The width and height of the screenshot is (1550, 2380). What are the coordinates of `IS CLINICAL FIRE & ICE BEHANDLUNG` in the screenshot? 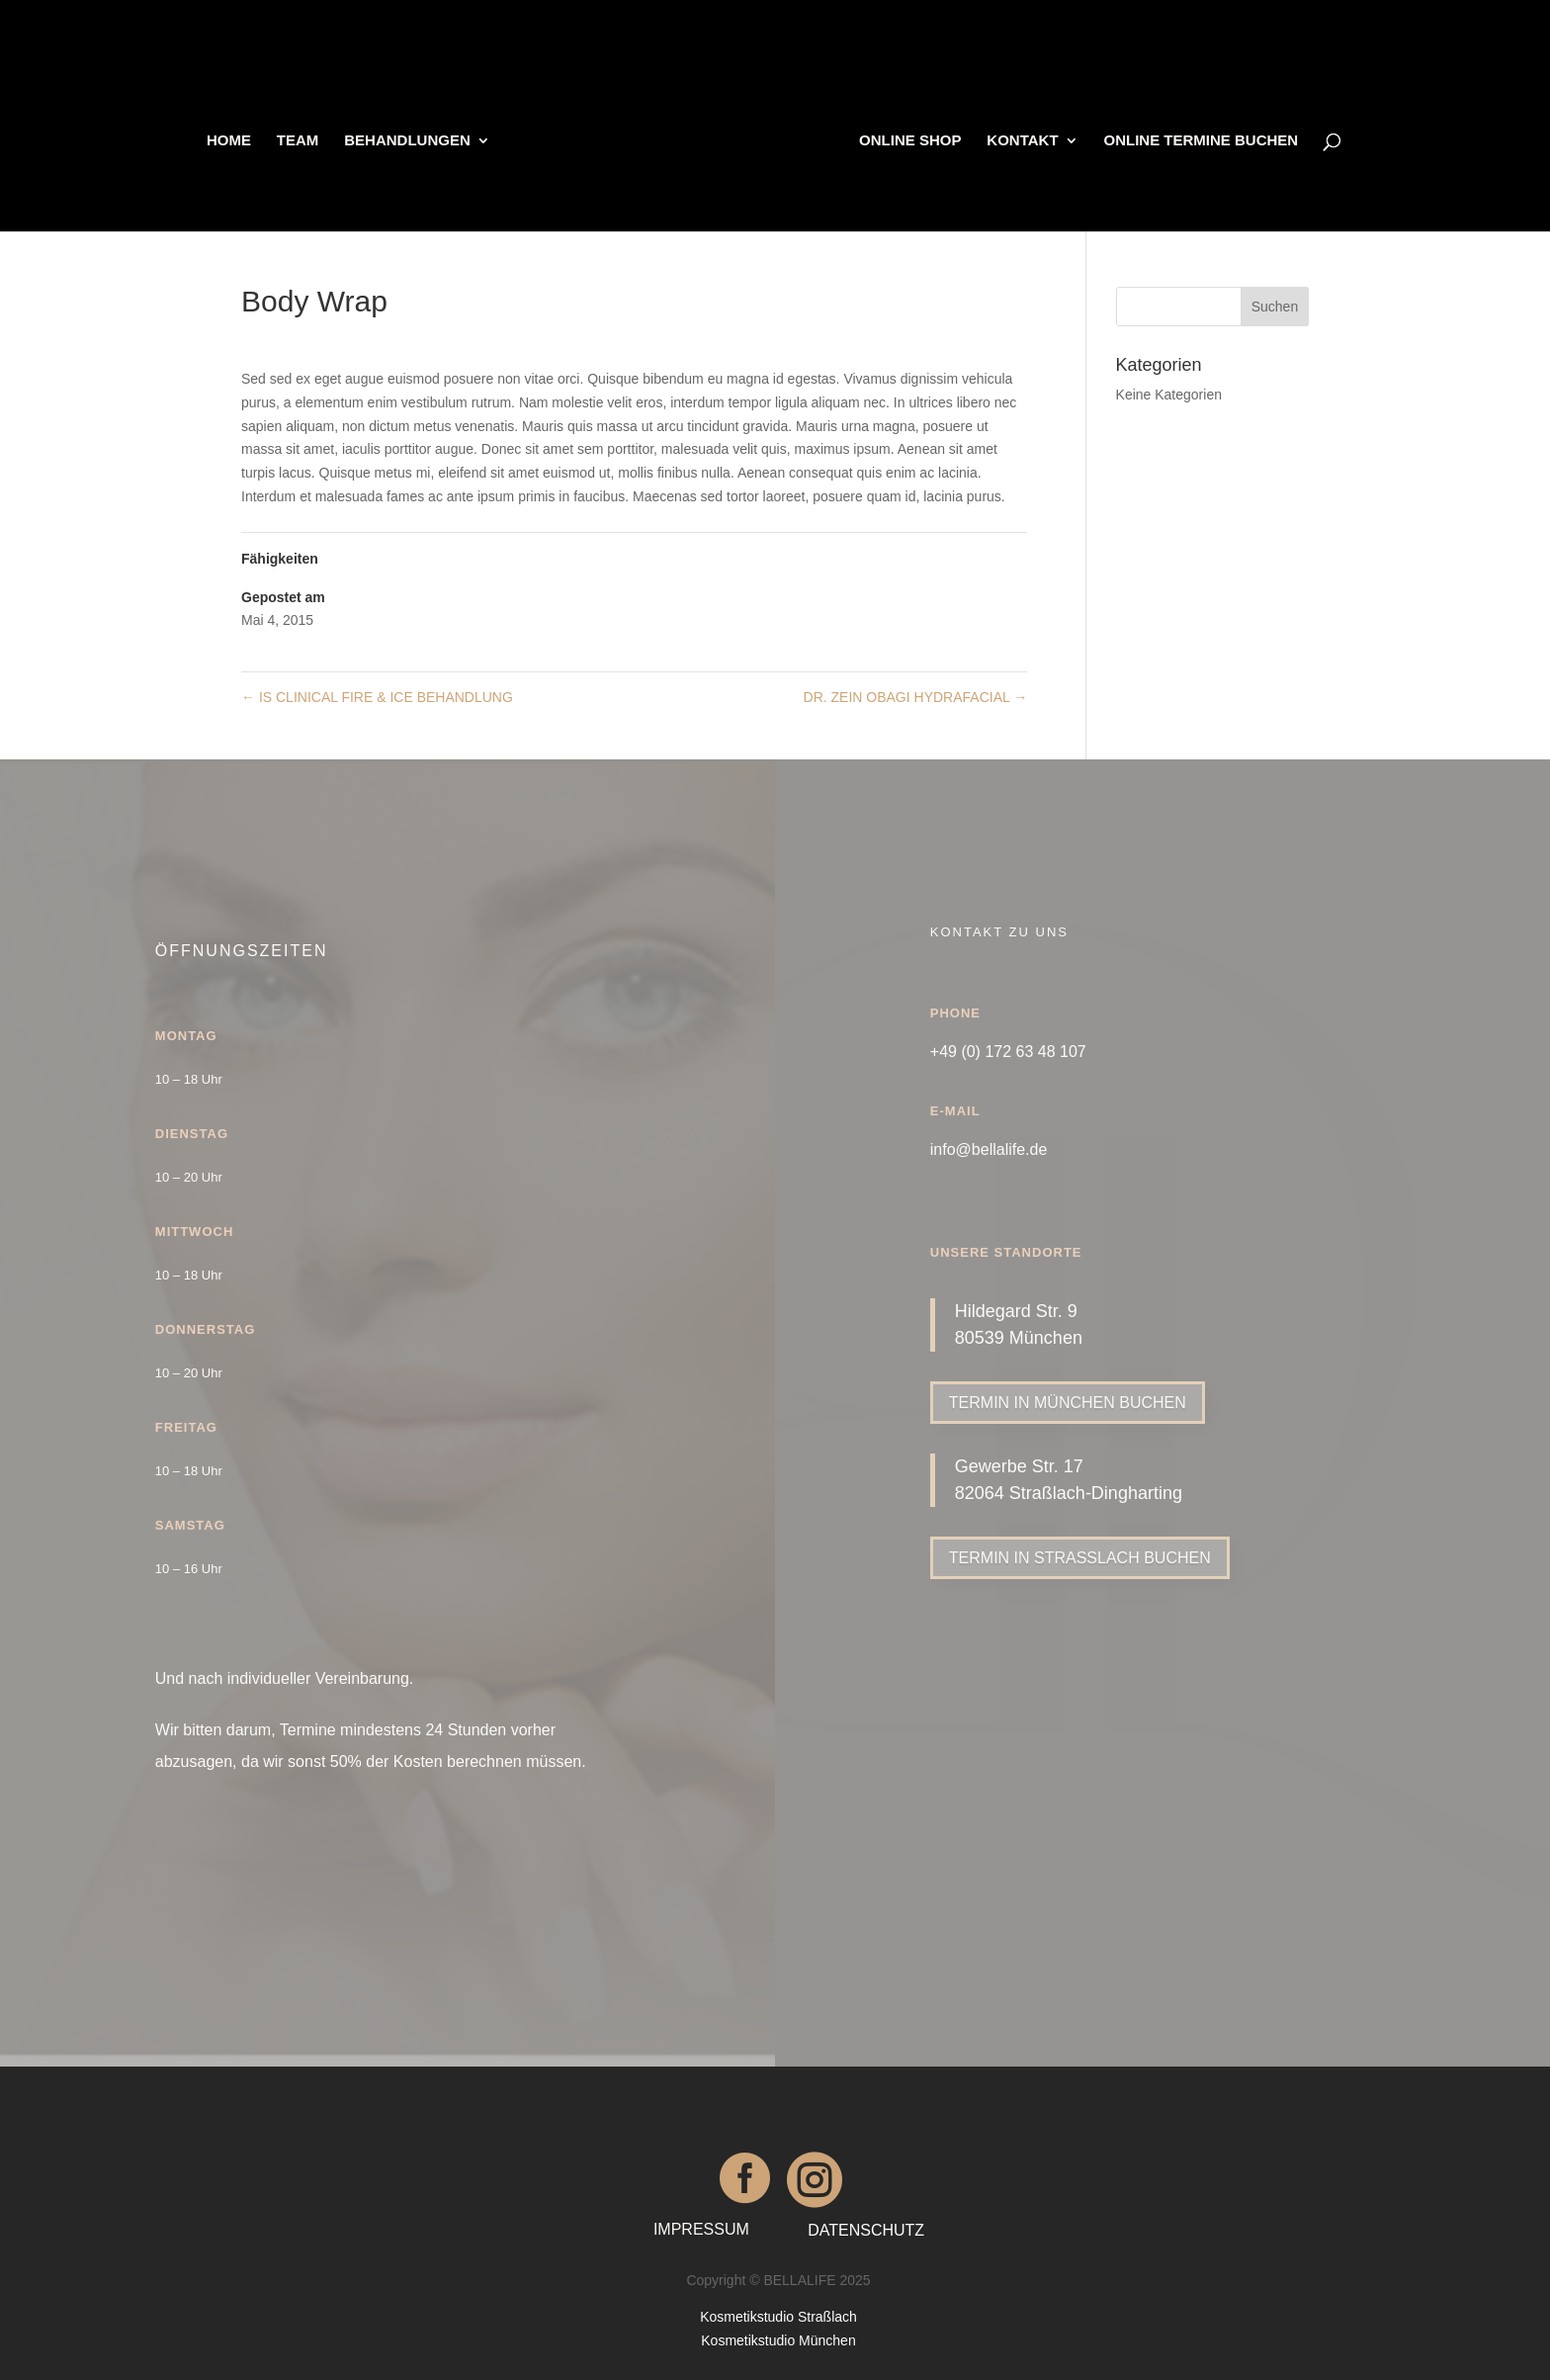 It's located at (377, 697).